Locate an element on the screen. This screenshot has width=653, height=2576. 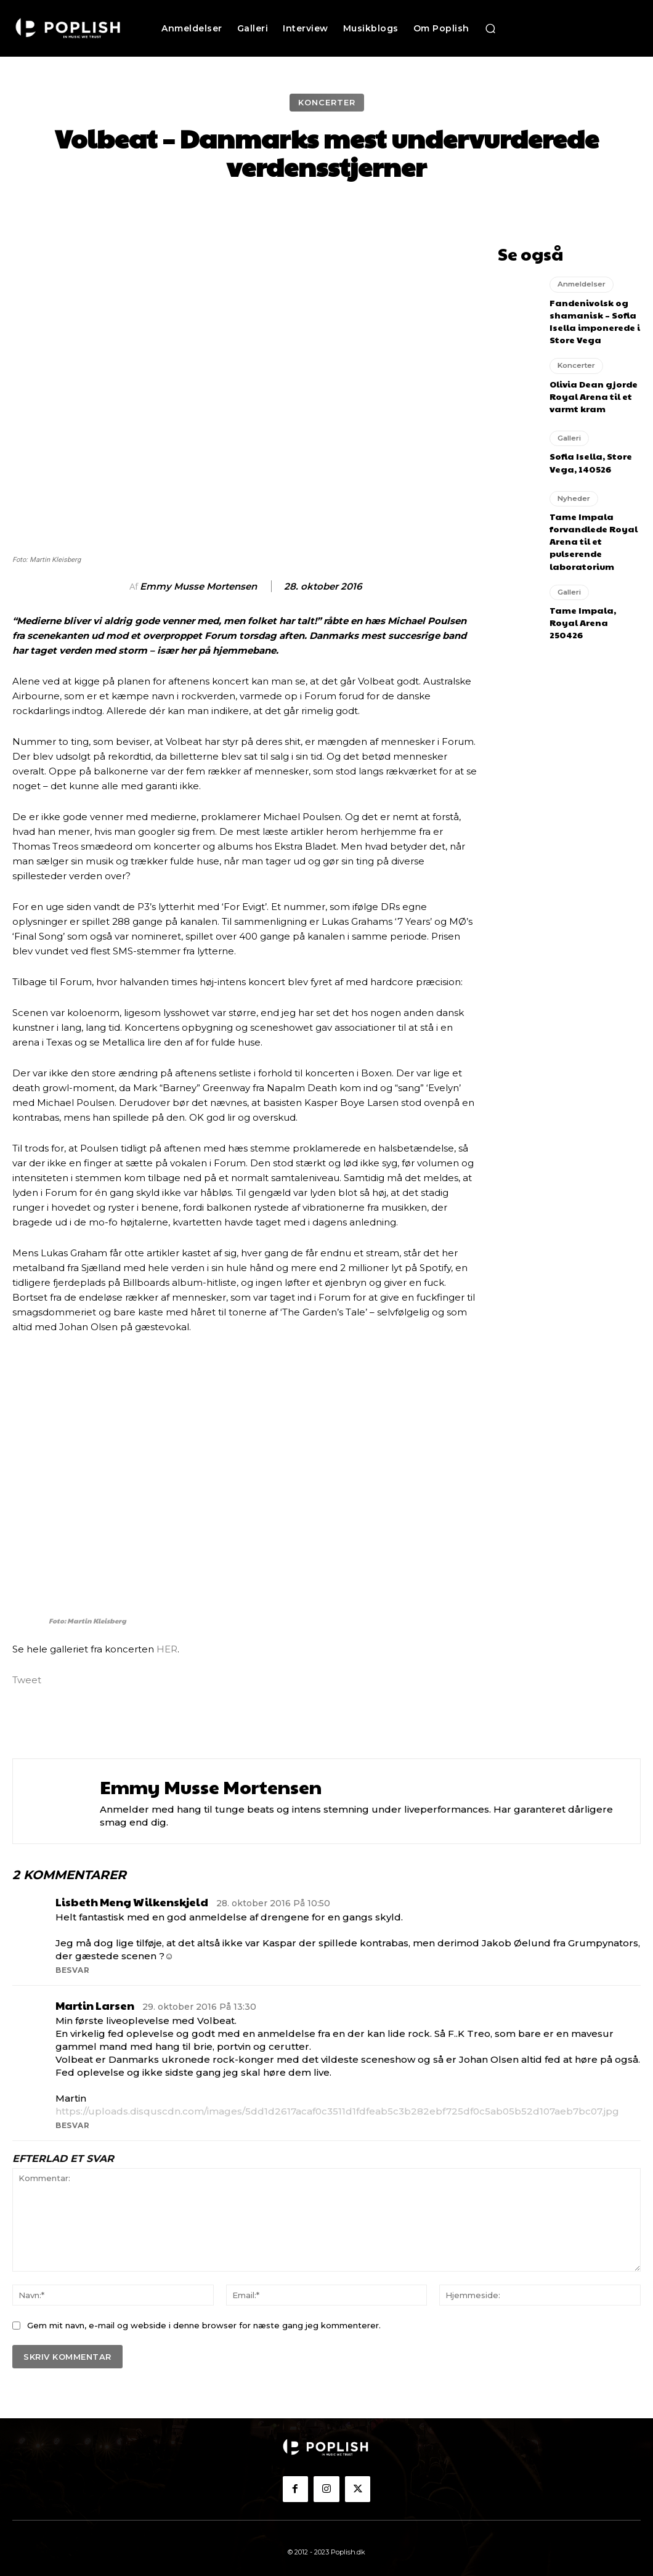
Emmy Musse Mortensen is located at coordinates (198, 586).